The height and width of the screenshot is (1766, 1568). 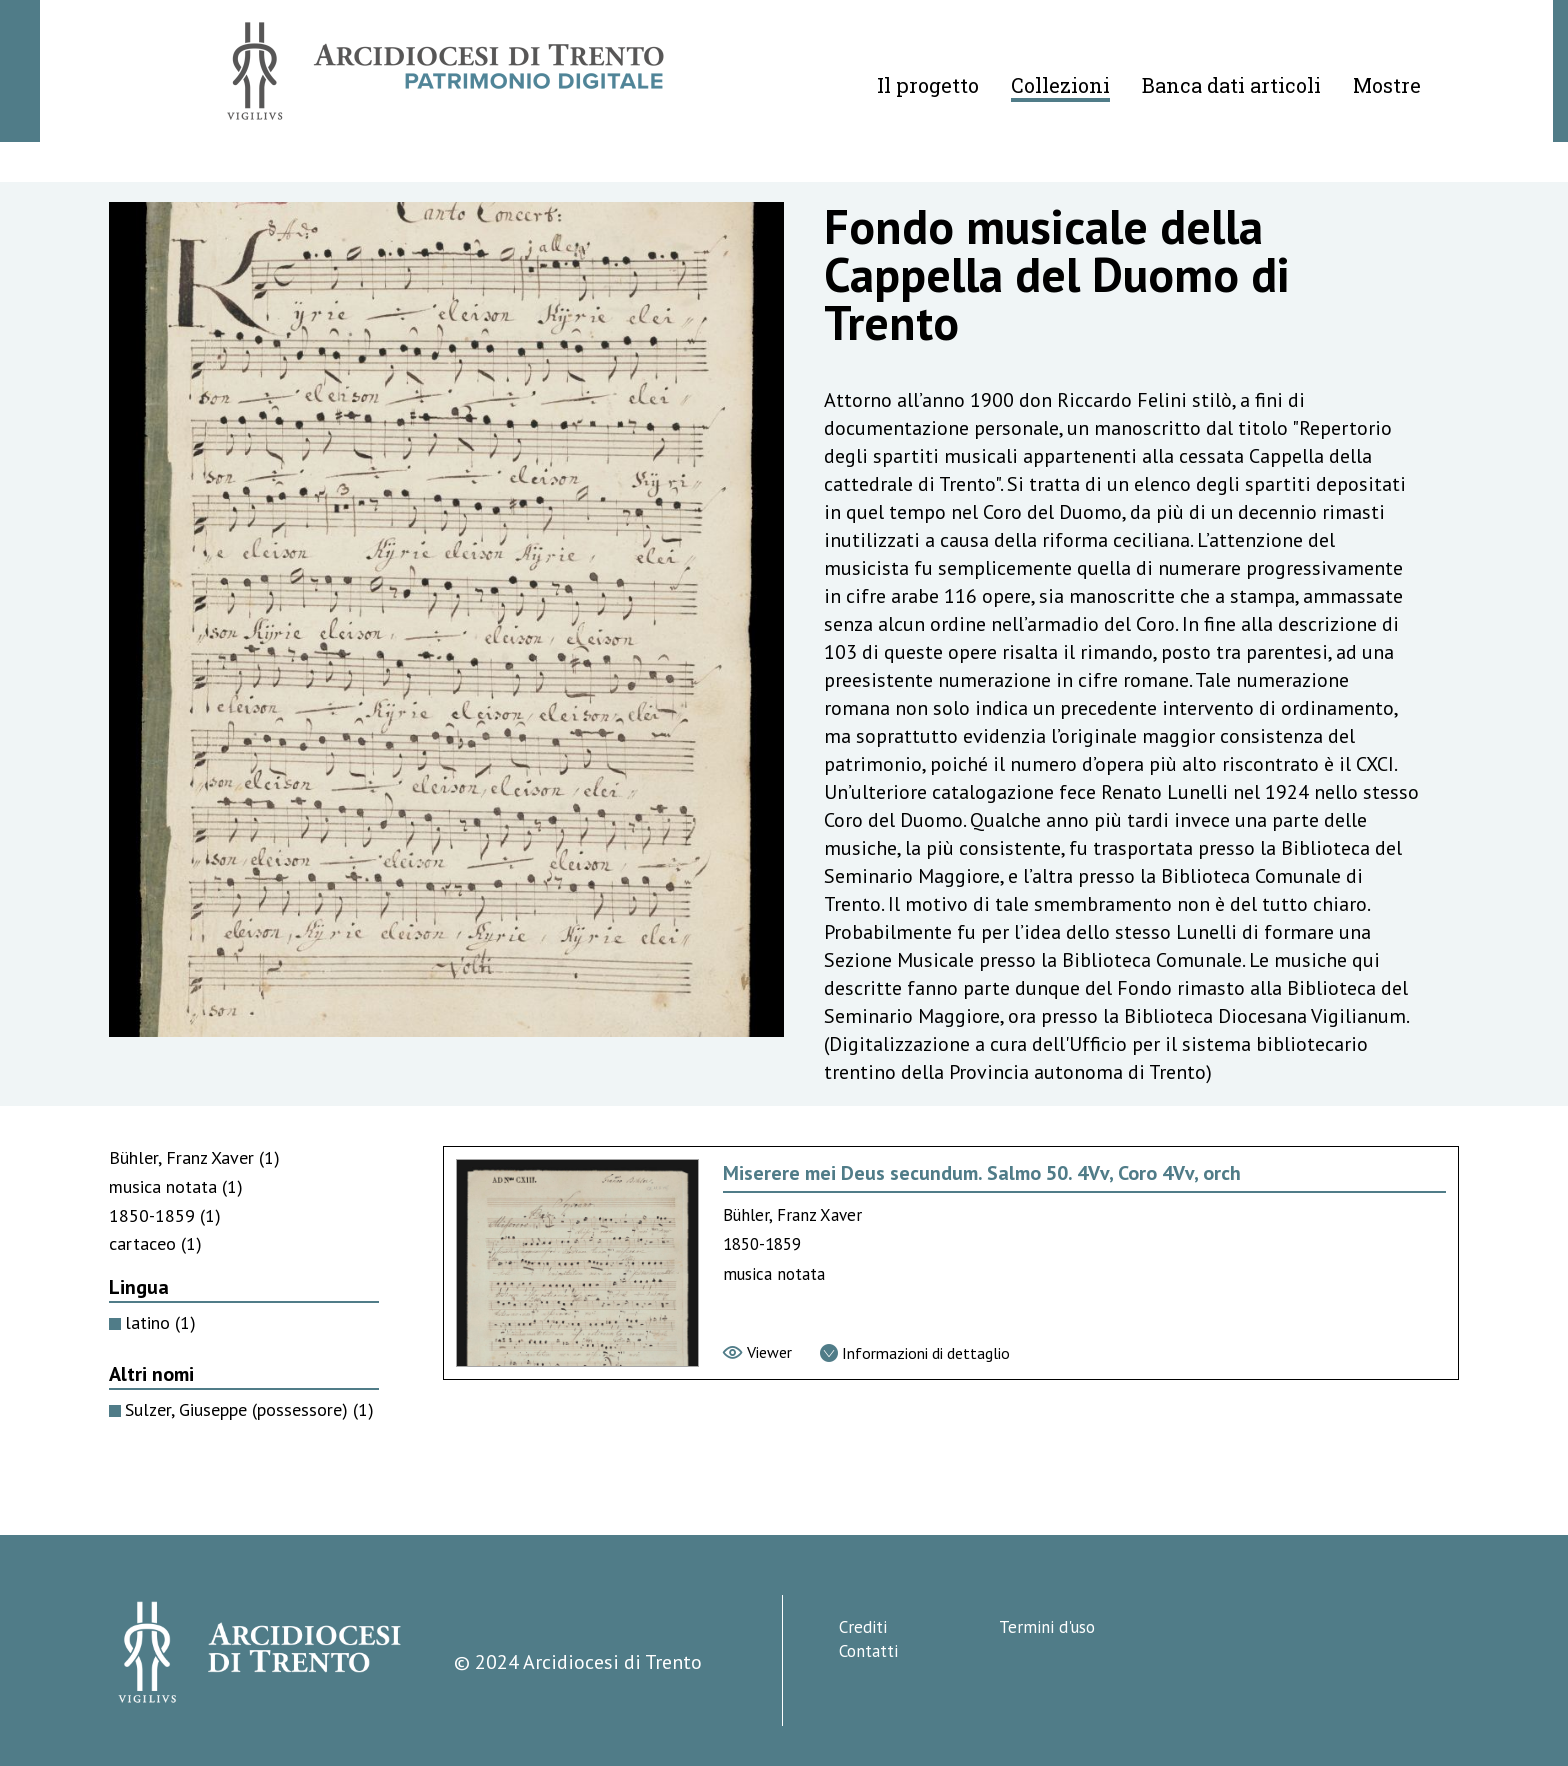 What do you see at coordinates (165, 1215) in the screenshot?
I see `1850-1859` at bounding box center [165, 1215].